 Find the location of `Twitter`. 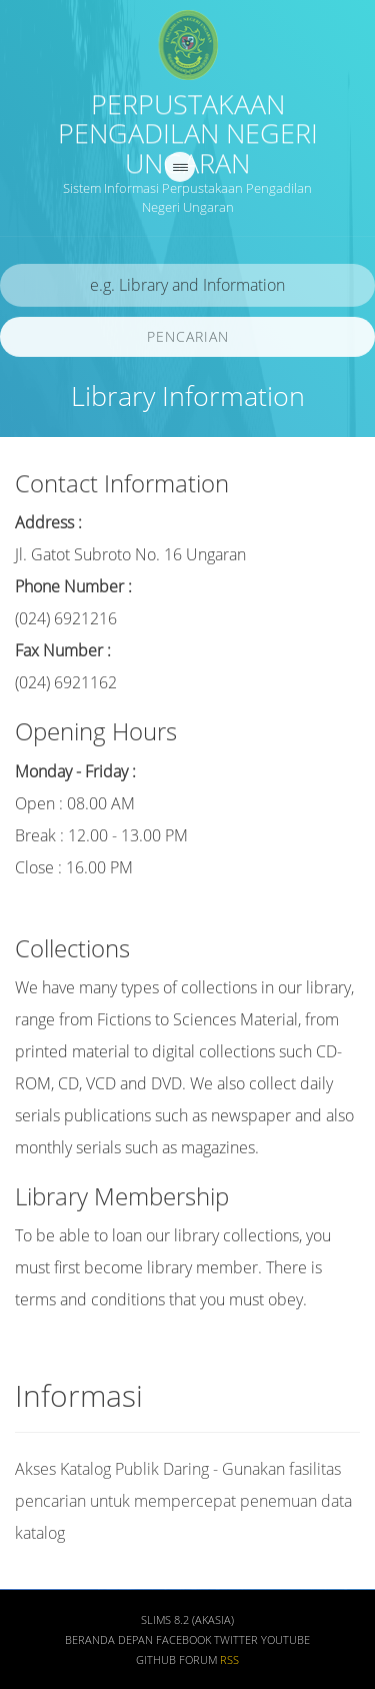

Twitter is located at coordinates (236, 1643).